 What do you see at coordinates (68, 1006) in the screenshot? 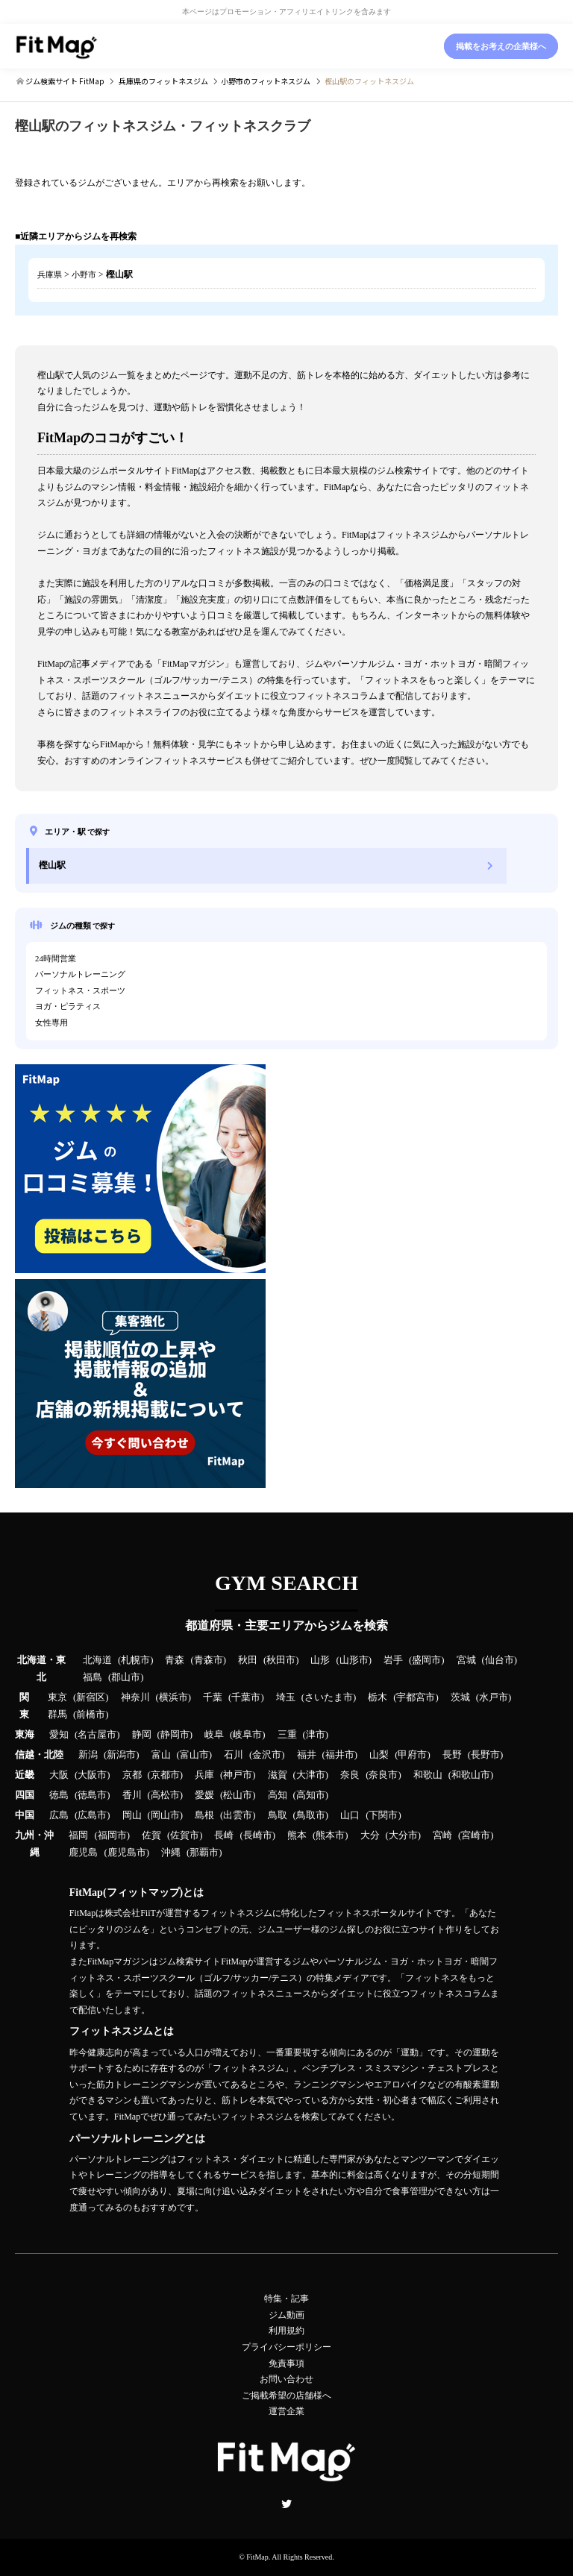
I see `ヨガ・ピラティス` at bounding box center [68, 1006].